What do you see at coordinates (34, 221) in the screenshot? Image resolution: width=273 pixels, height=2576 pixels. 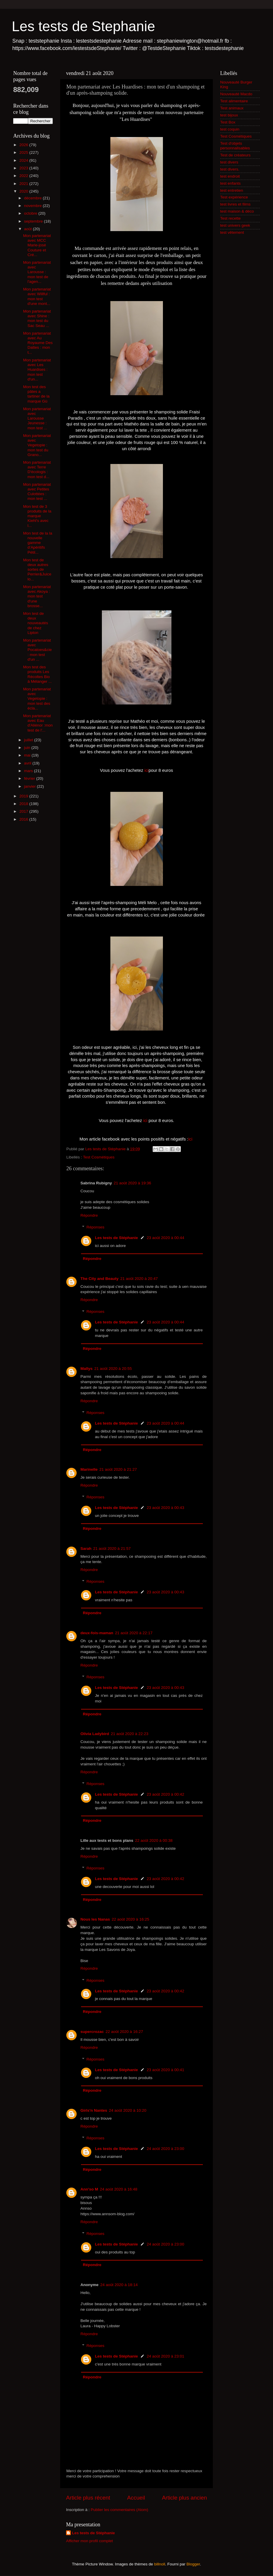 I see `septembre` at bounding box center [34, 221].